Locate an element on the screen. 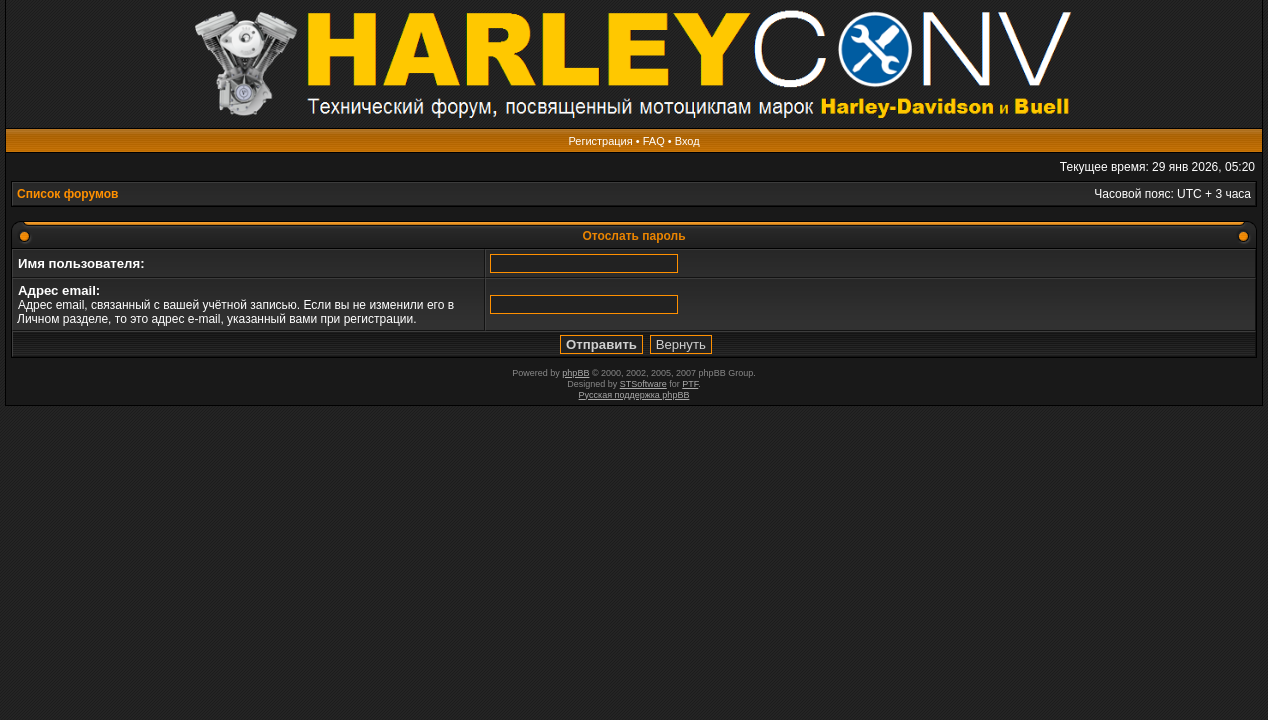  PTF is located at coordinates (690, 384).